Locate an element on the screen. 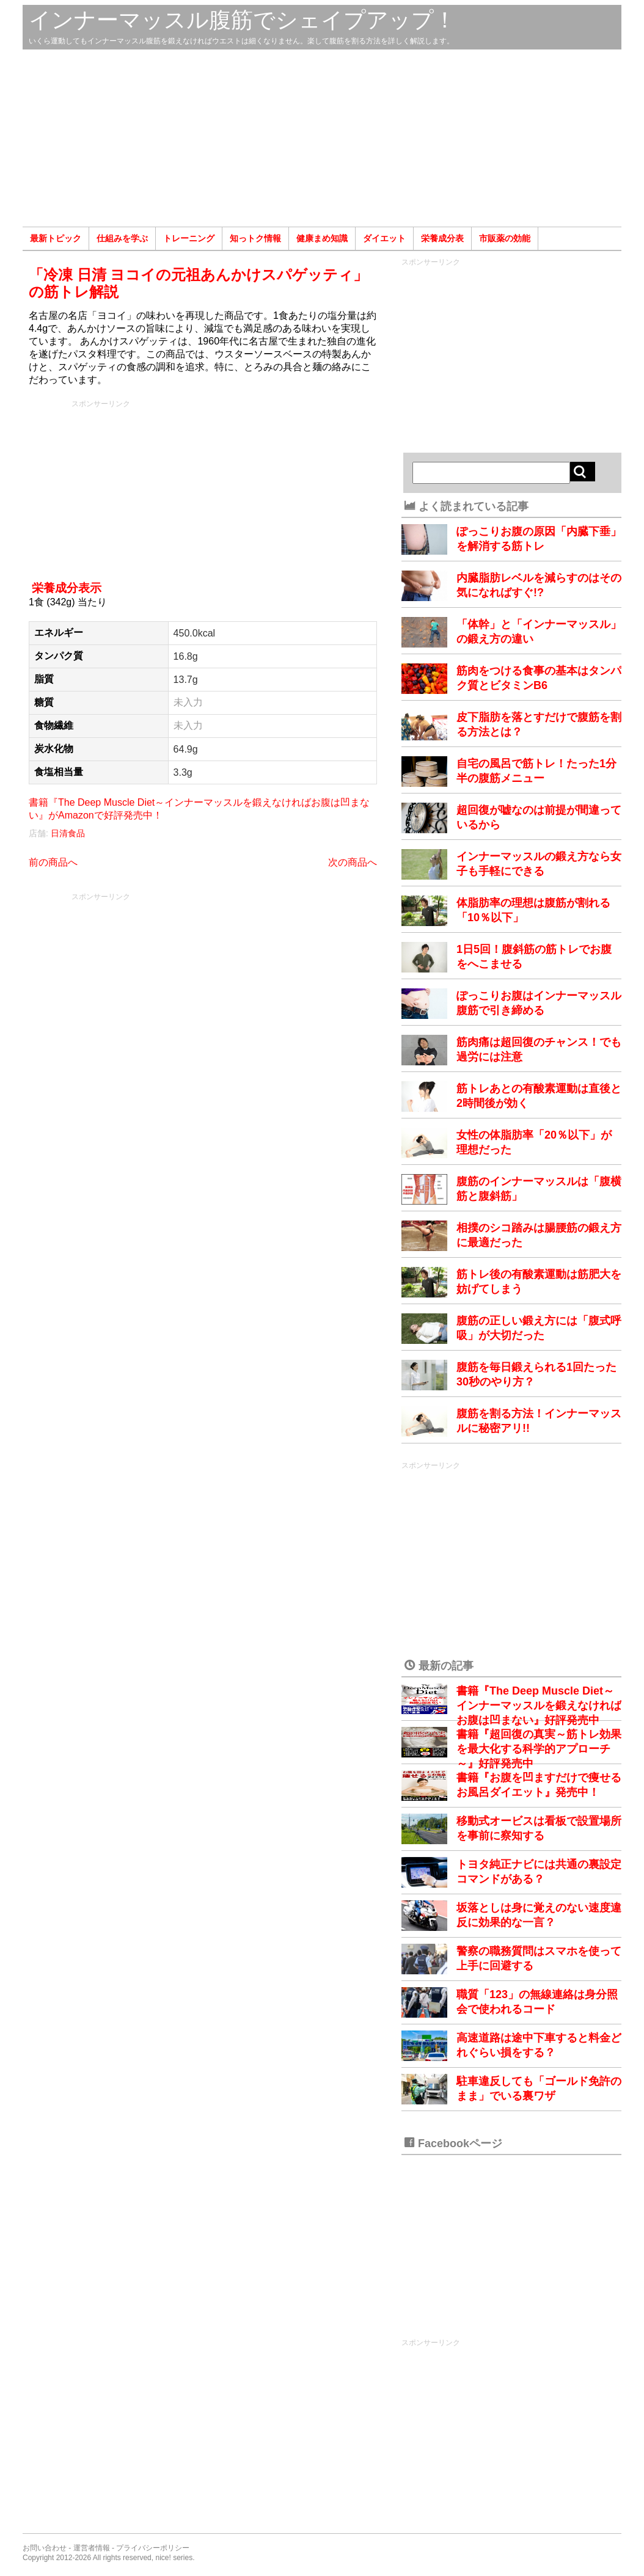 The image size is (644, 2576). 市販薬の効能 is located at coordinates (504, 238).